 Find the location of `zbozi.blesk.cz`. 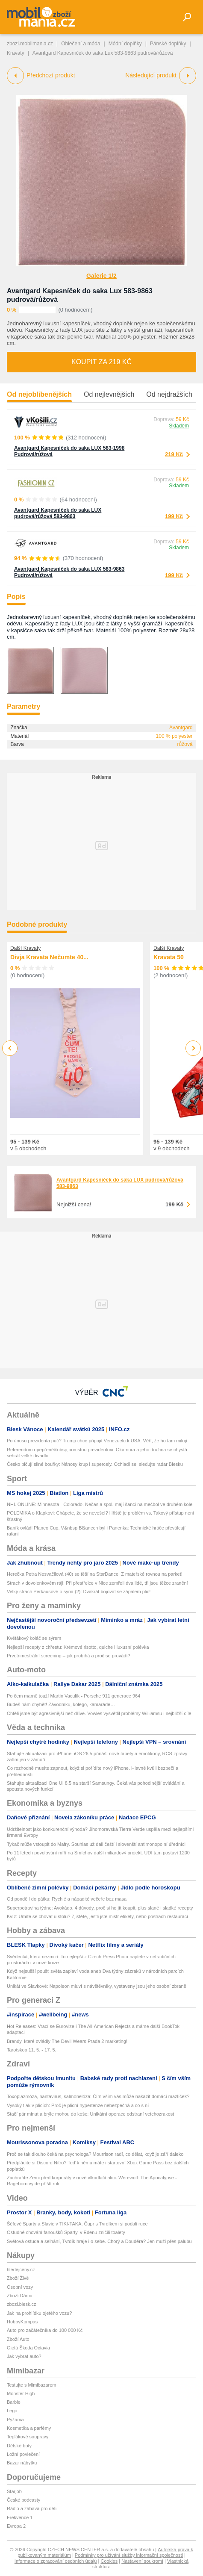

zbozi.blesk.cz is located at coordinates (21, 2304).